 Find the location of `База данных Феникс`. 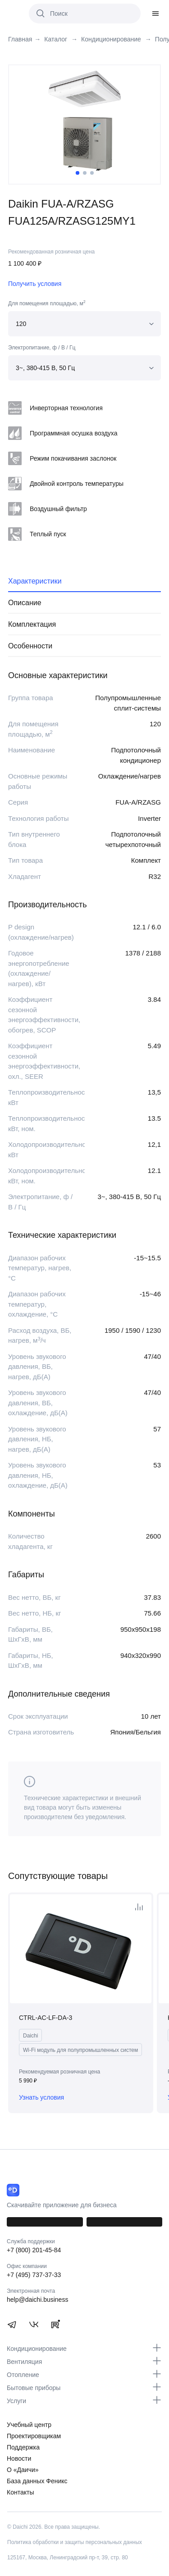

База данных Феникс is located at coordinates (37, 2481).